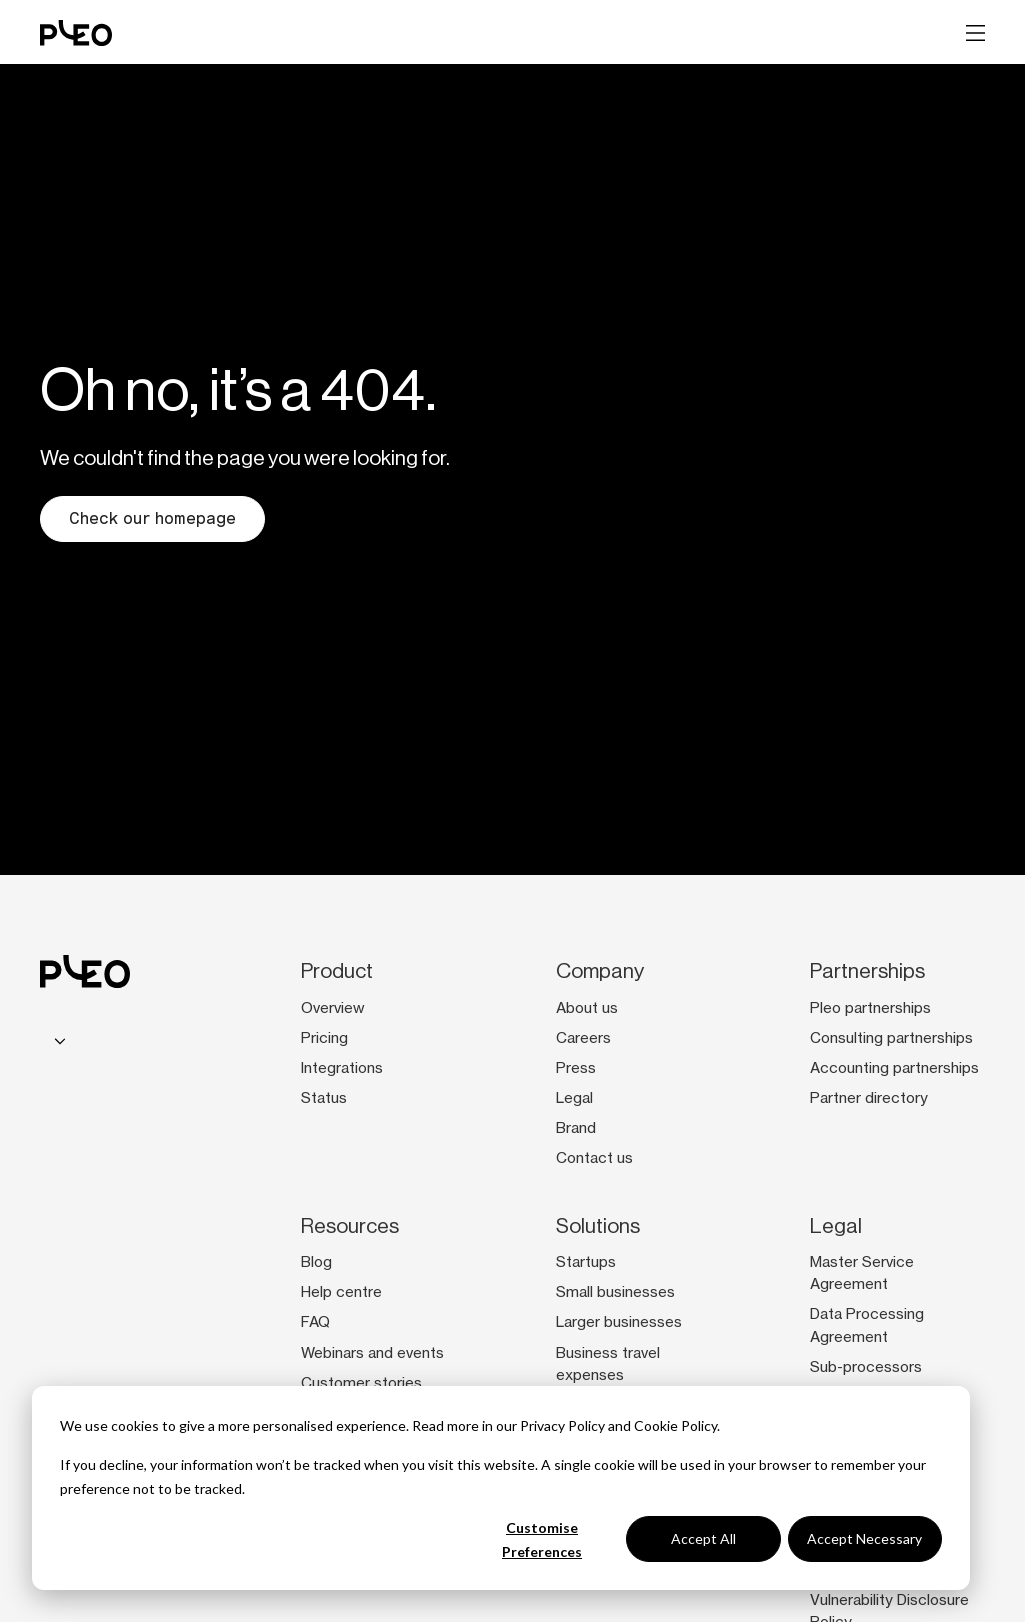  Describe the element at coordinates (703, 1538) in the screenshot. I see `Accept All` at that location.